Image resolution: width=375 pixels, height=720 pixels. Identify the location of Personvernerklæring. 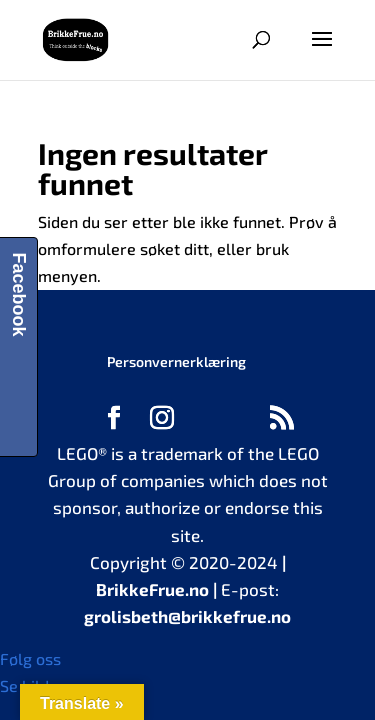
(176, 361).